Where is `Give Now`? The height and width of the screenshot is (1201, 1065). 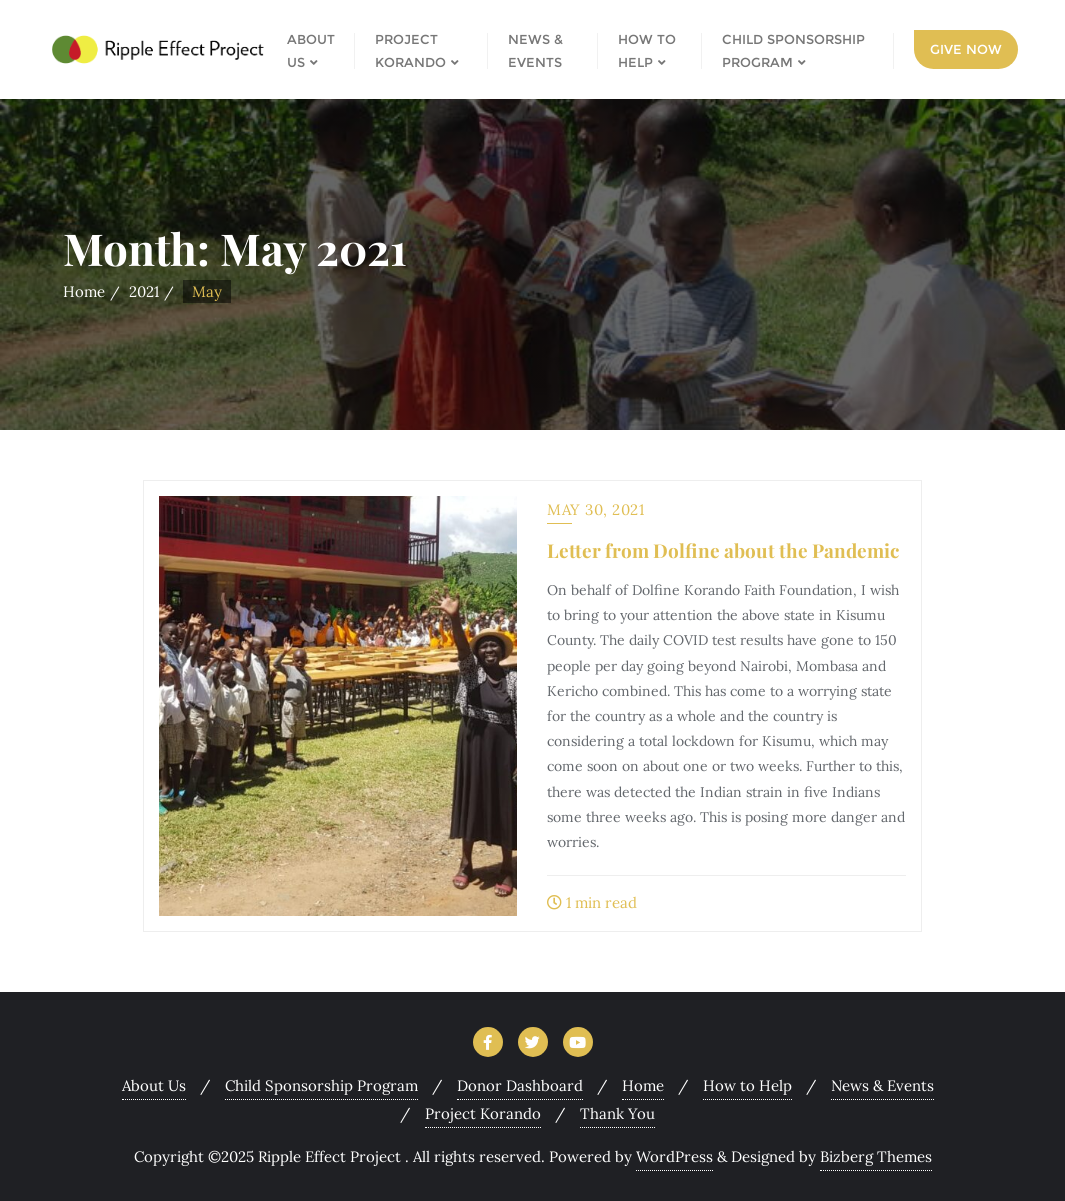 Give Now is located at coordinates (966, 49).